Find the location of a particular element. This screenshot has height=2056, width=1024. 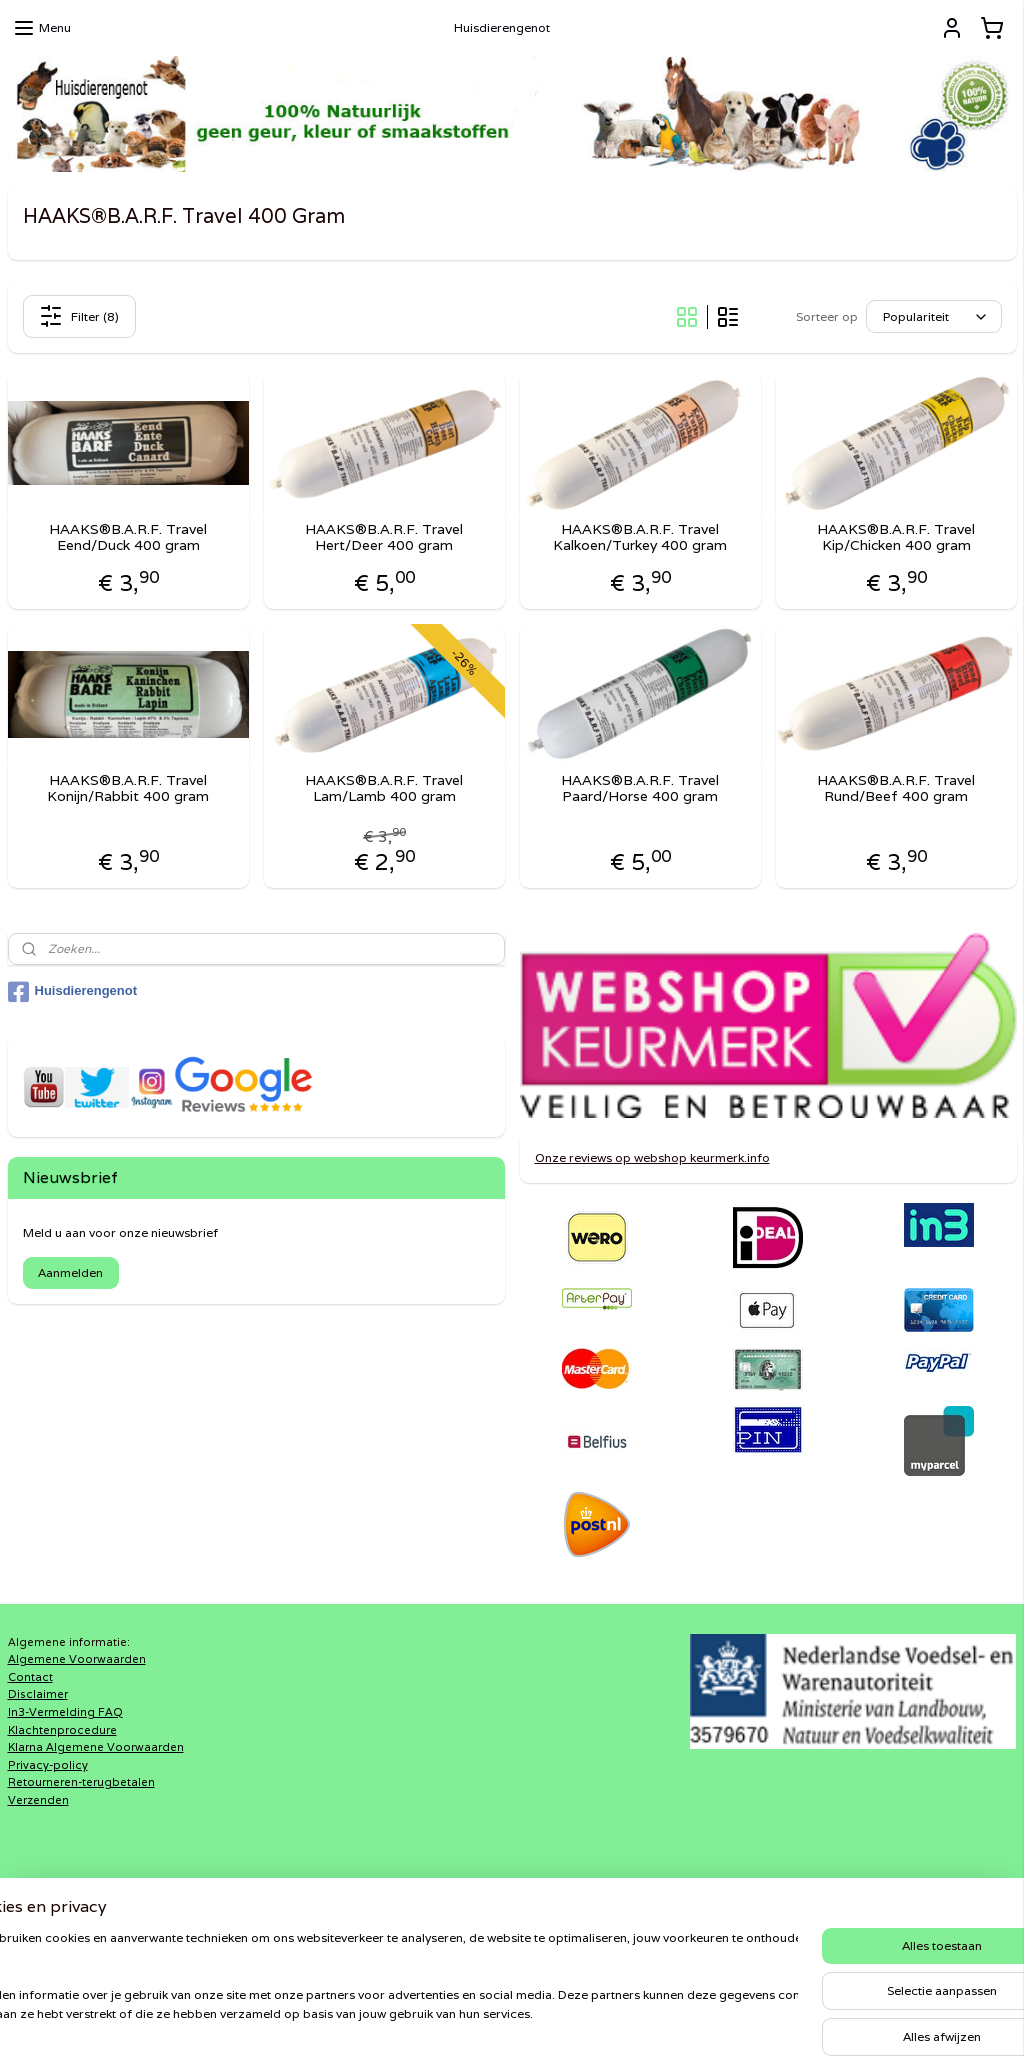

Klarna Algemene Voorwaarden is located at coordinates (96, 1747).